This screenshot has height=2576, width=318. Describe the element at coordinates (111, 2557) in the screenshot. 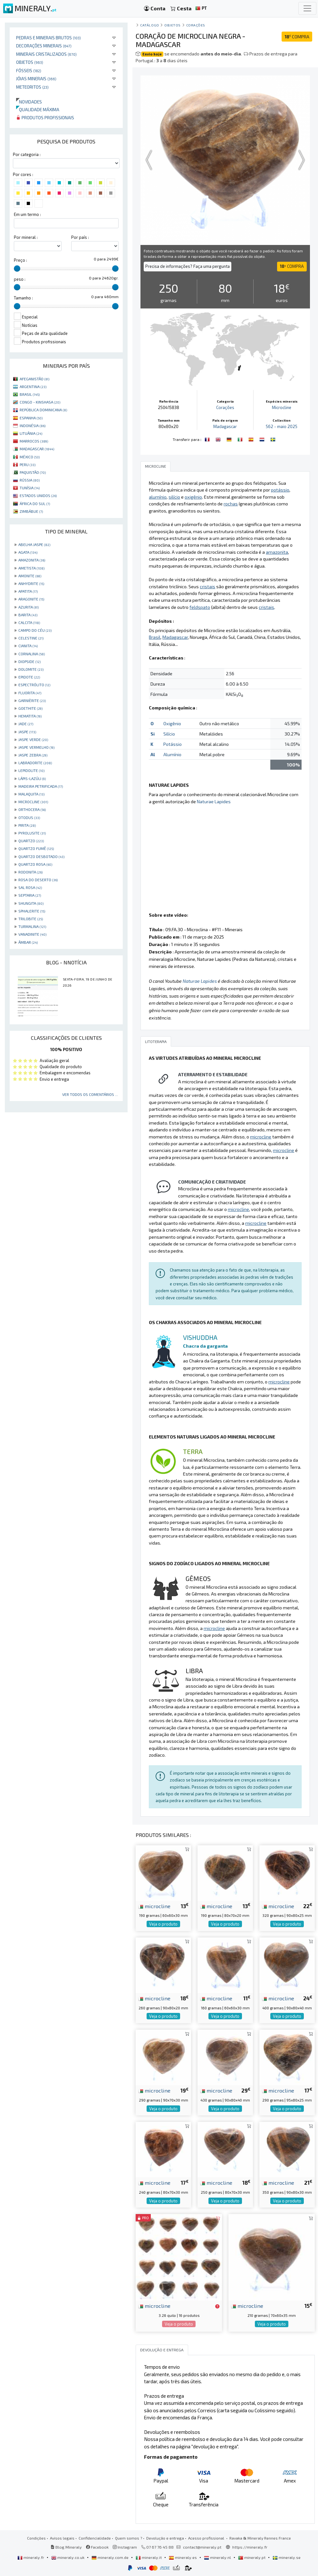

I see `mineraly.com.de` at that location.